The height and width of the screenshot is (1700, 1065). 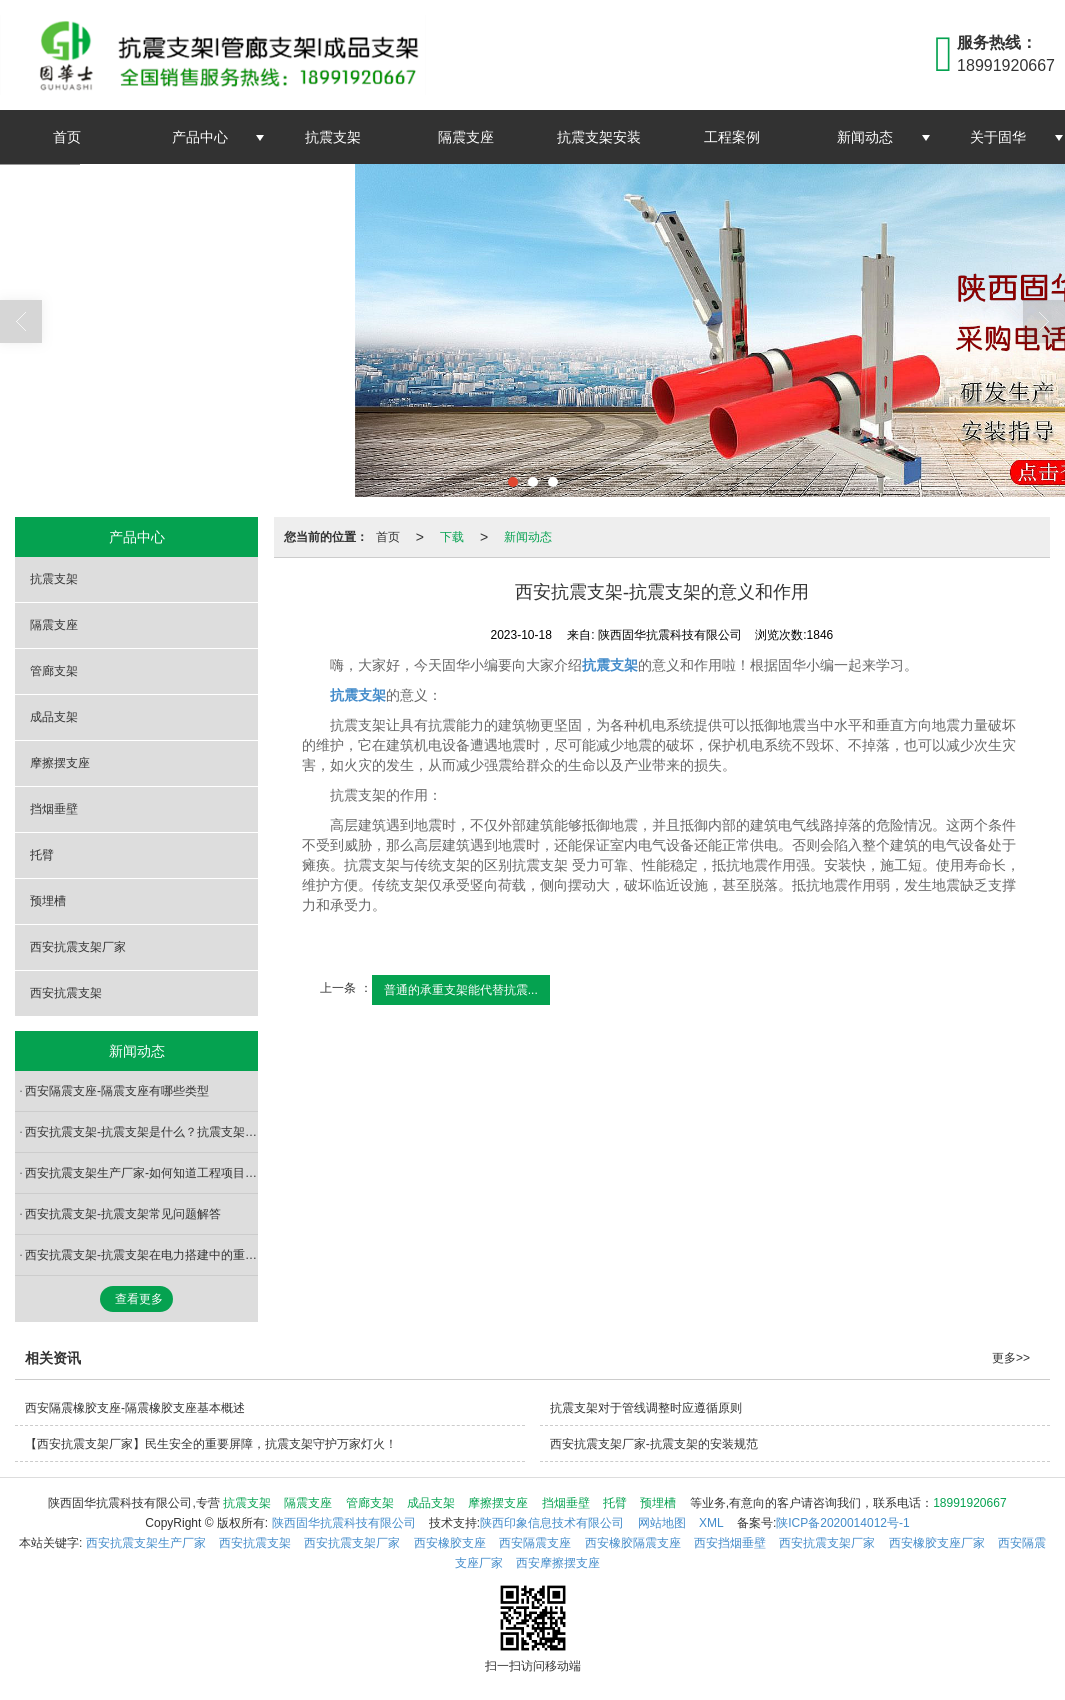 What do you see at coordinates (42, 855) in the screenshot?
I see `托臂` at bounding box center [42, 855].